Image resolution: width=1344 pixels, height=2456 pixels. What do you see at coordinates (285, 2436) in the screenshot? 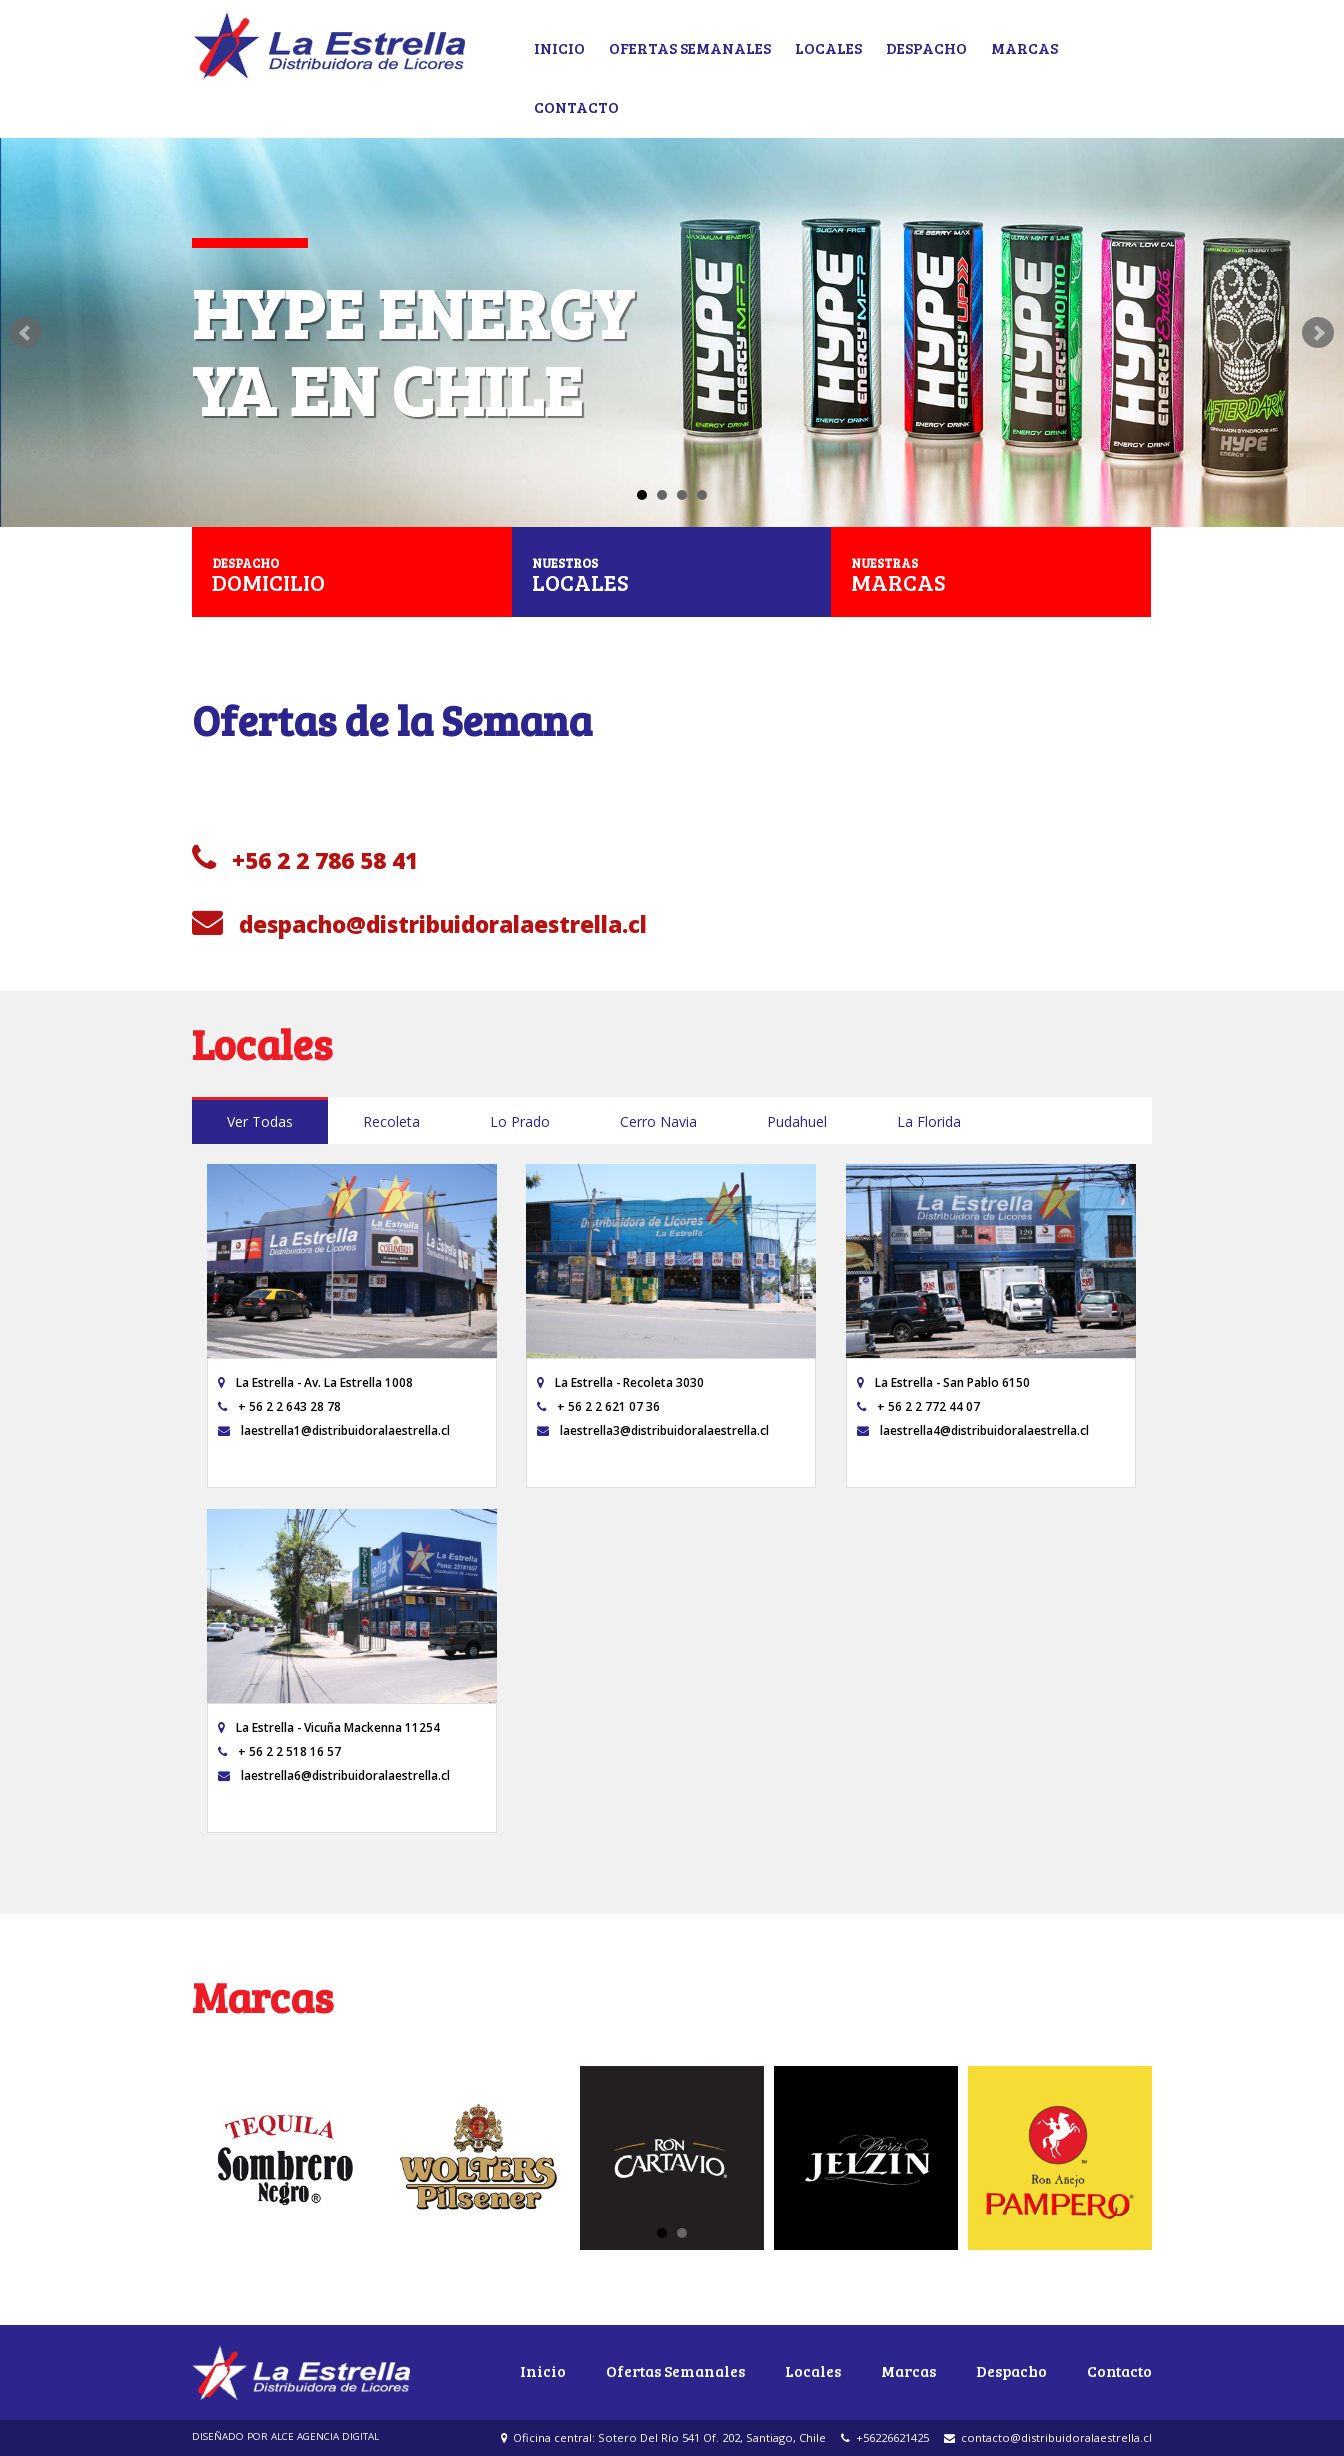
I see `DISEÑADO POR ALCE AGENCIA DIGITAL` at bounding box center [285, 2436].